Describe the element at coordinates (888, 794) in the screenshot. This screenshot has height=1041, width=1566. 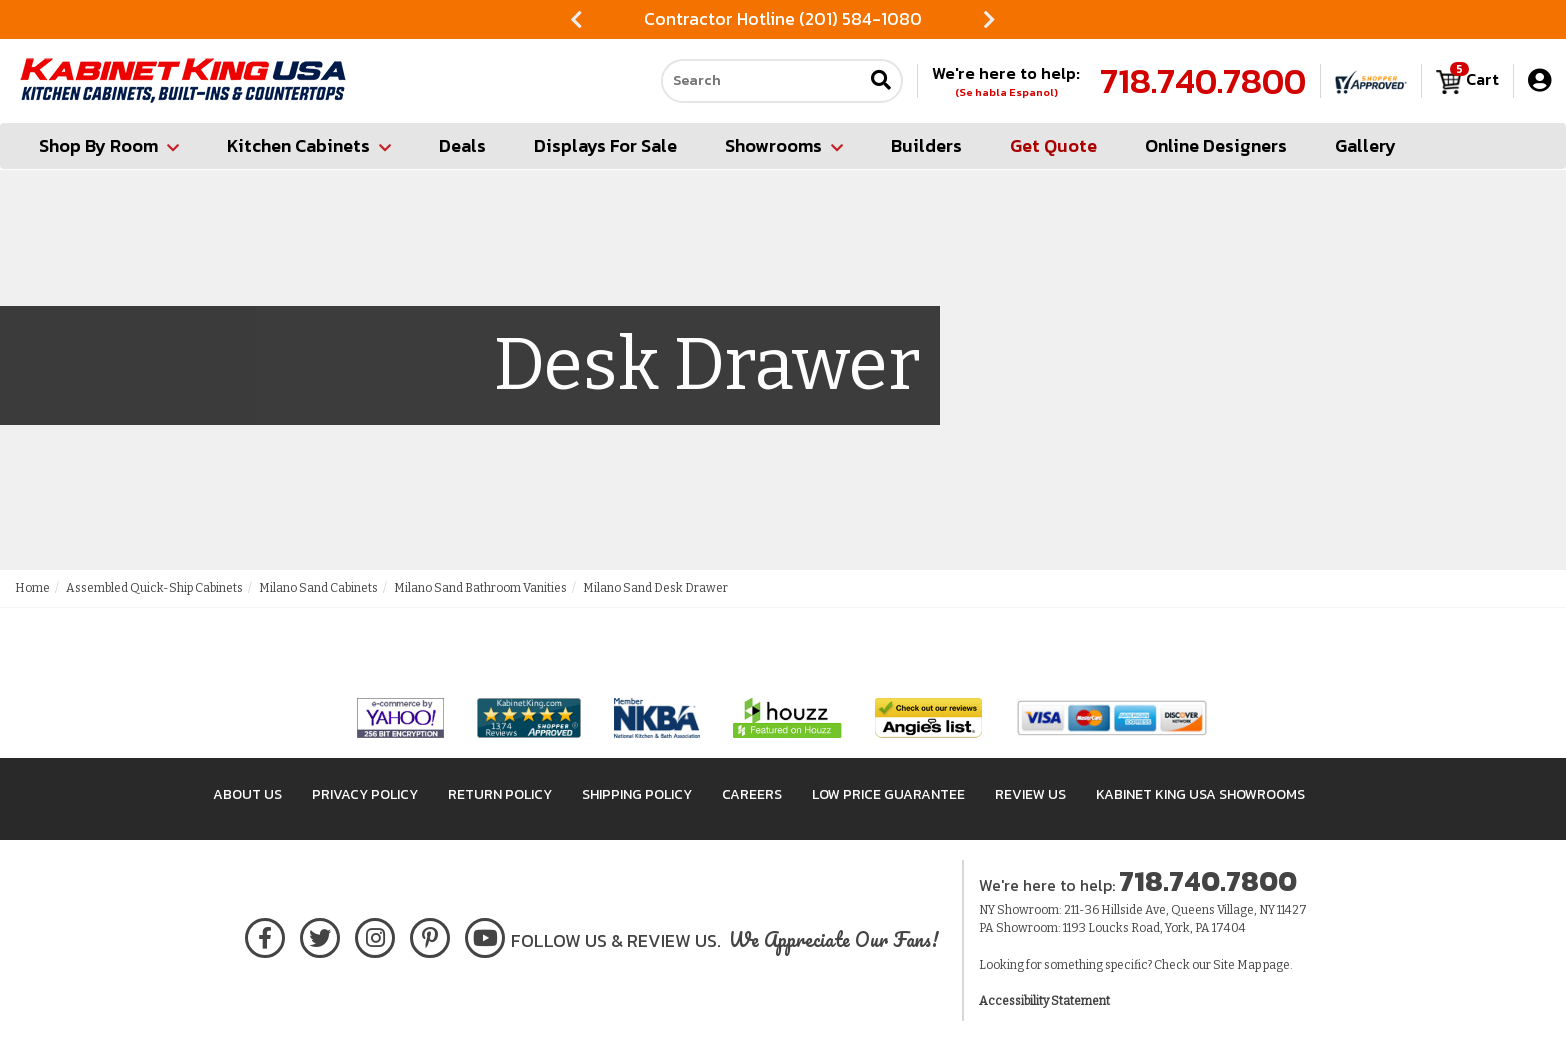
I see `Low Price Guarantee` at that location.